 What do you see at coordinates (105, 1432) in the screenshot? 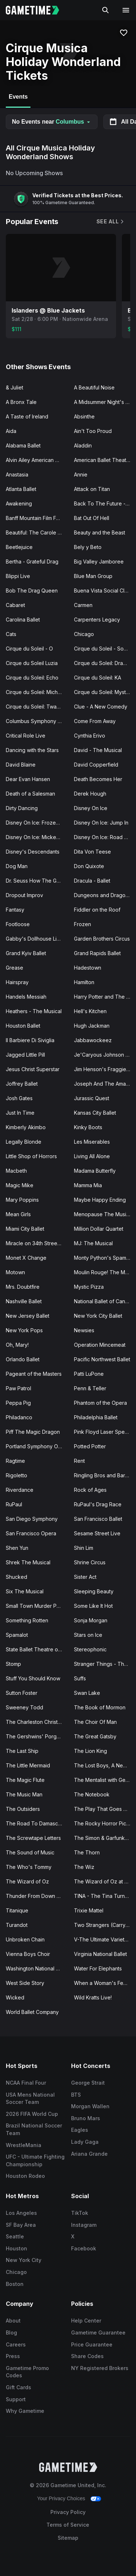
I see `Pink Floyd Laser Spectacular` at bounding box center [105, 1432].